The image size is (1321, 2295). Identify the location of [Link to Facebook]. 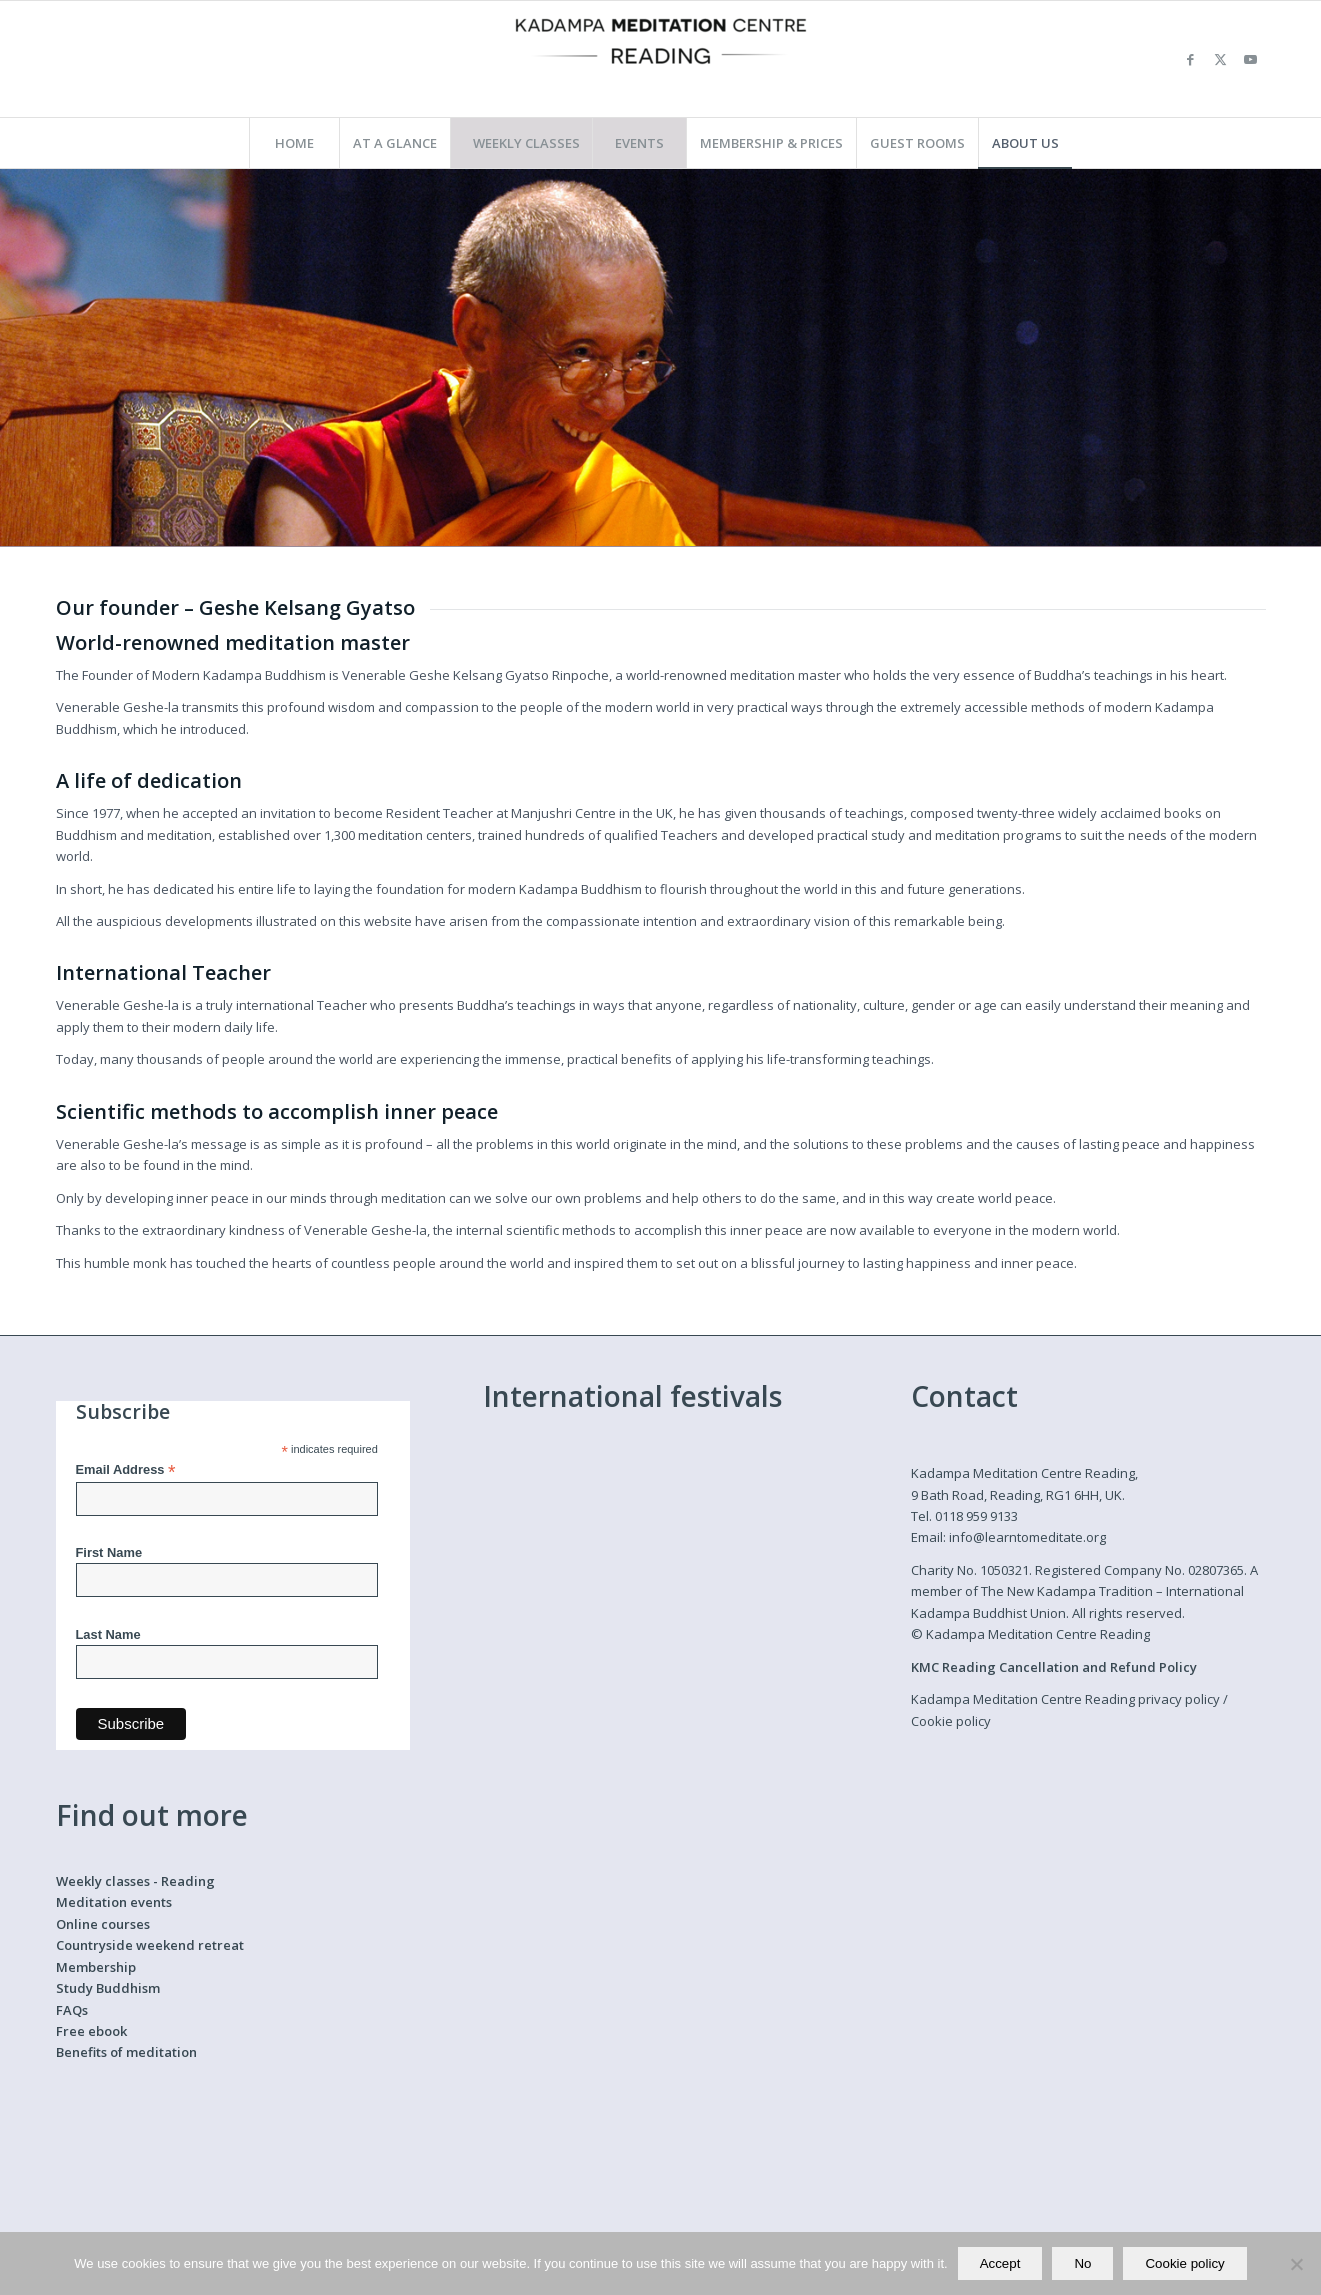
(1191, 59).